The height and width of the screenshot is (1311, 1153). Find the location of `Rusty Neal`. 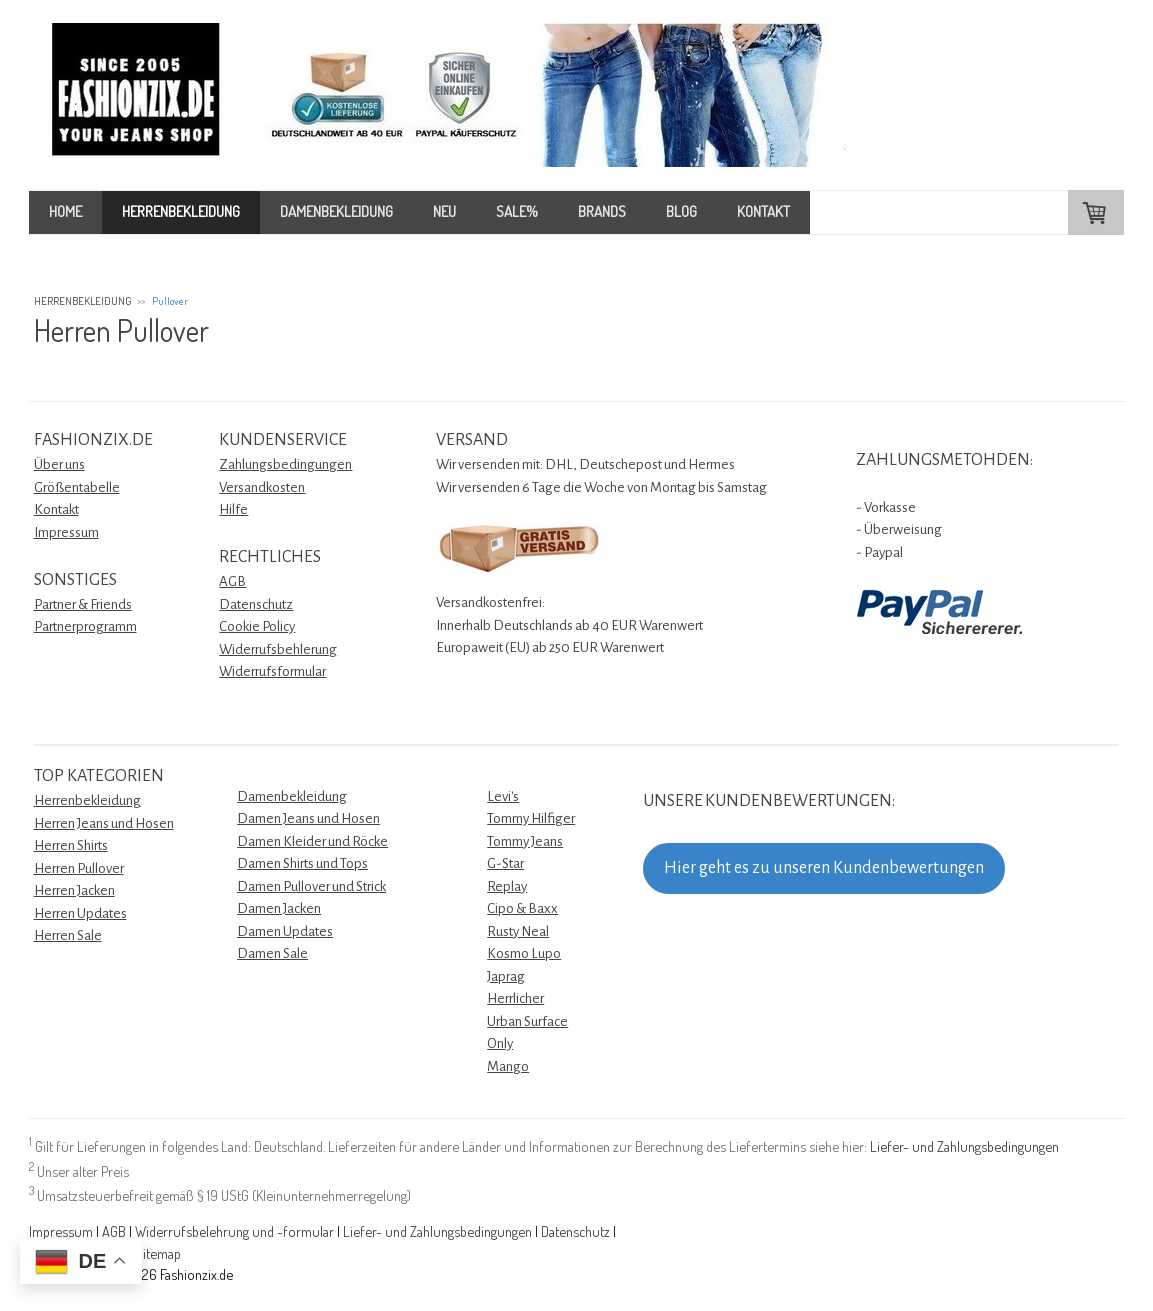

Rusty Neal is located at coordinates (518, 931).